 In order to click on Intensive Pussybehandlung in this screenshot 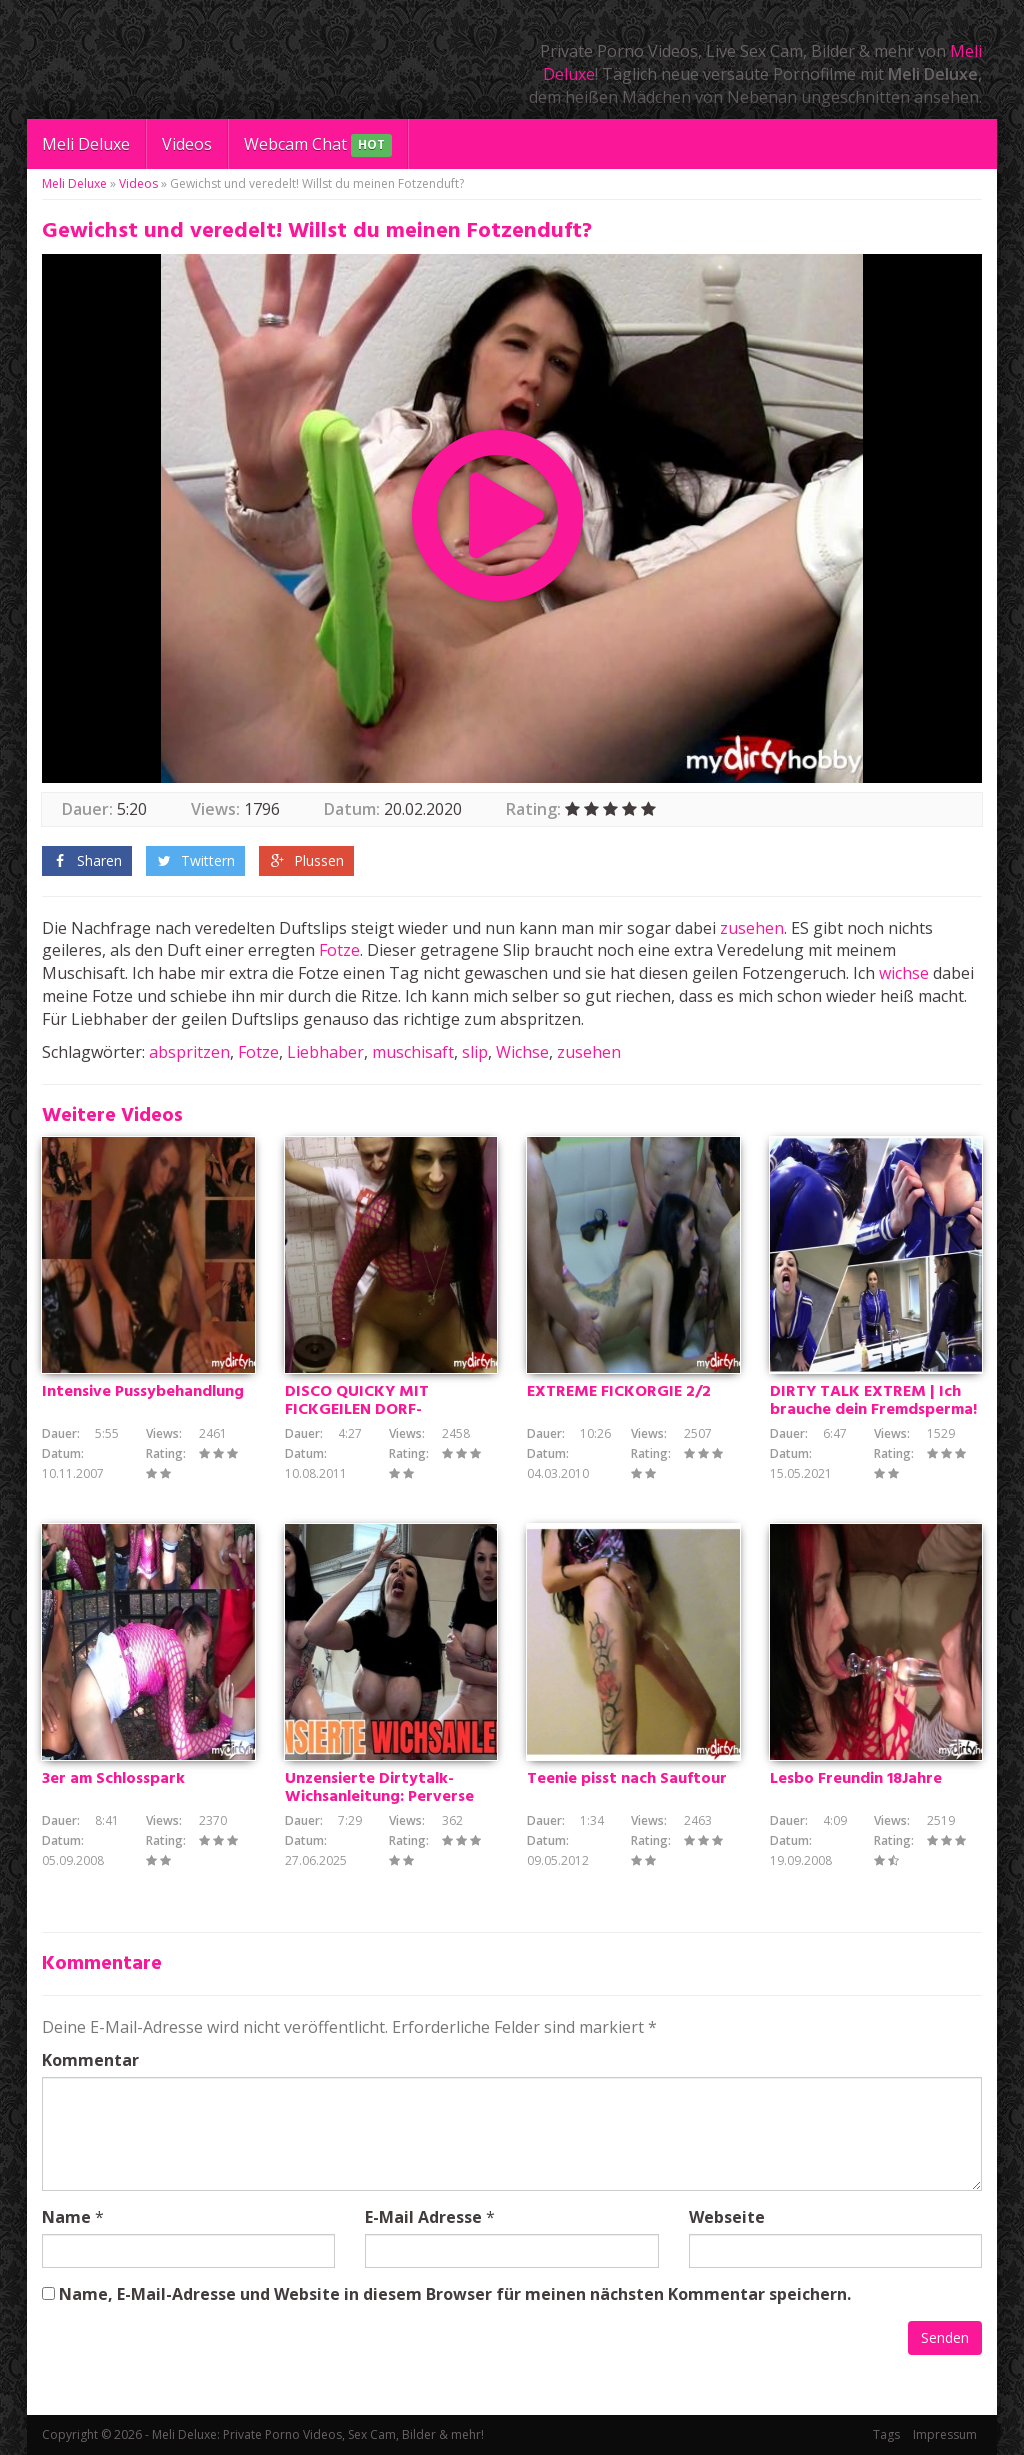, I will do `click(143, 1392)`.